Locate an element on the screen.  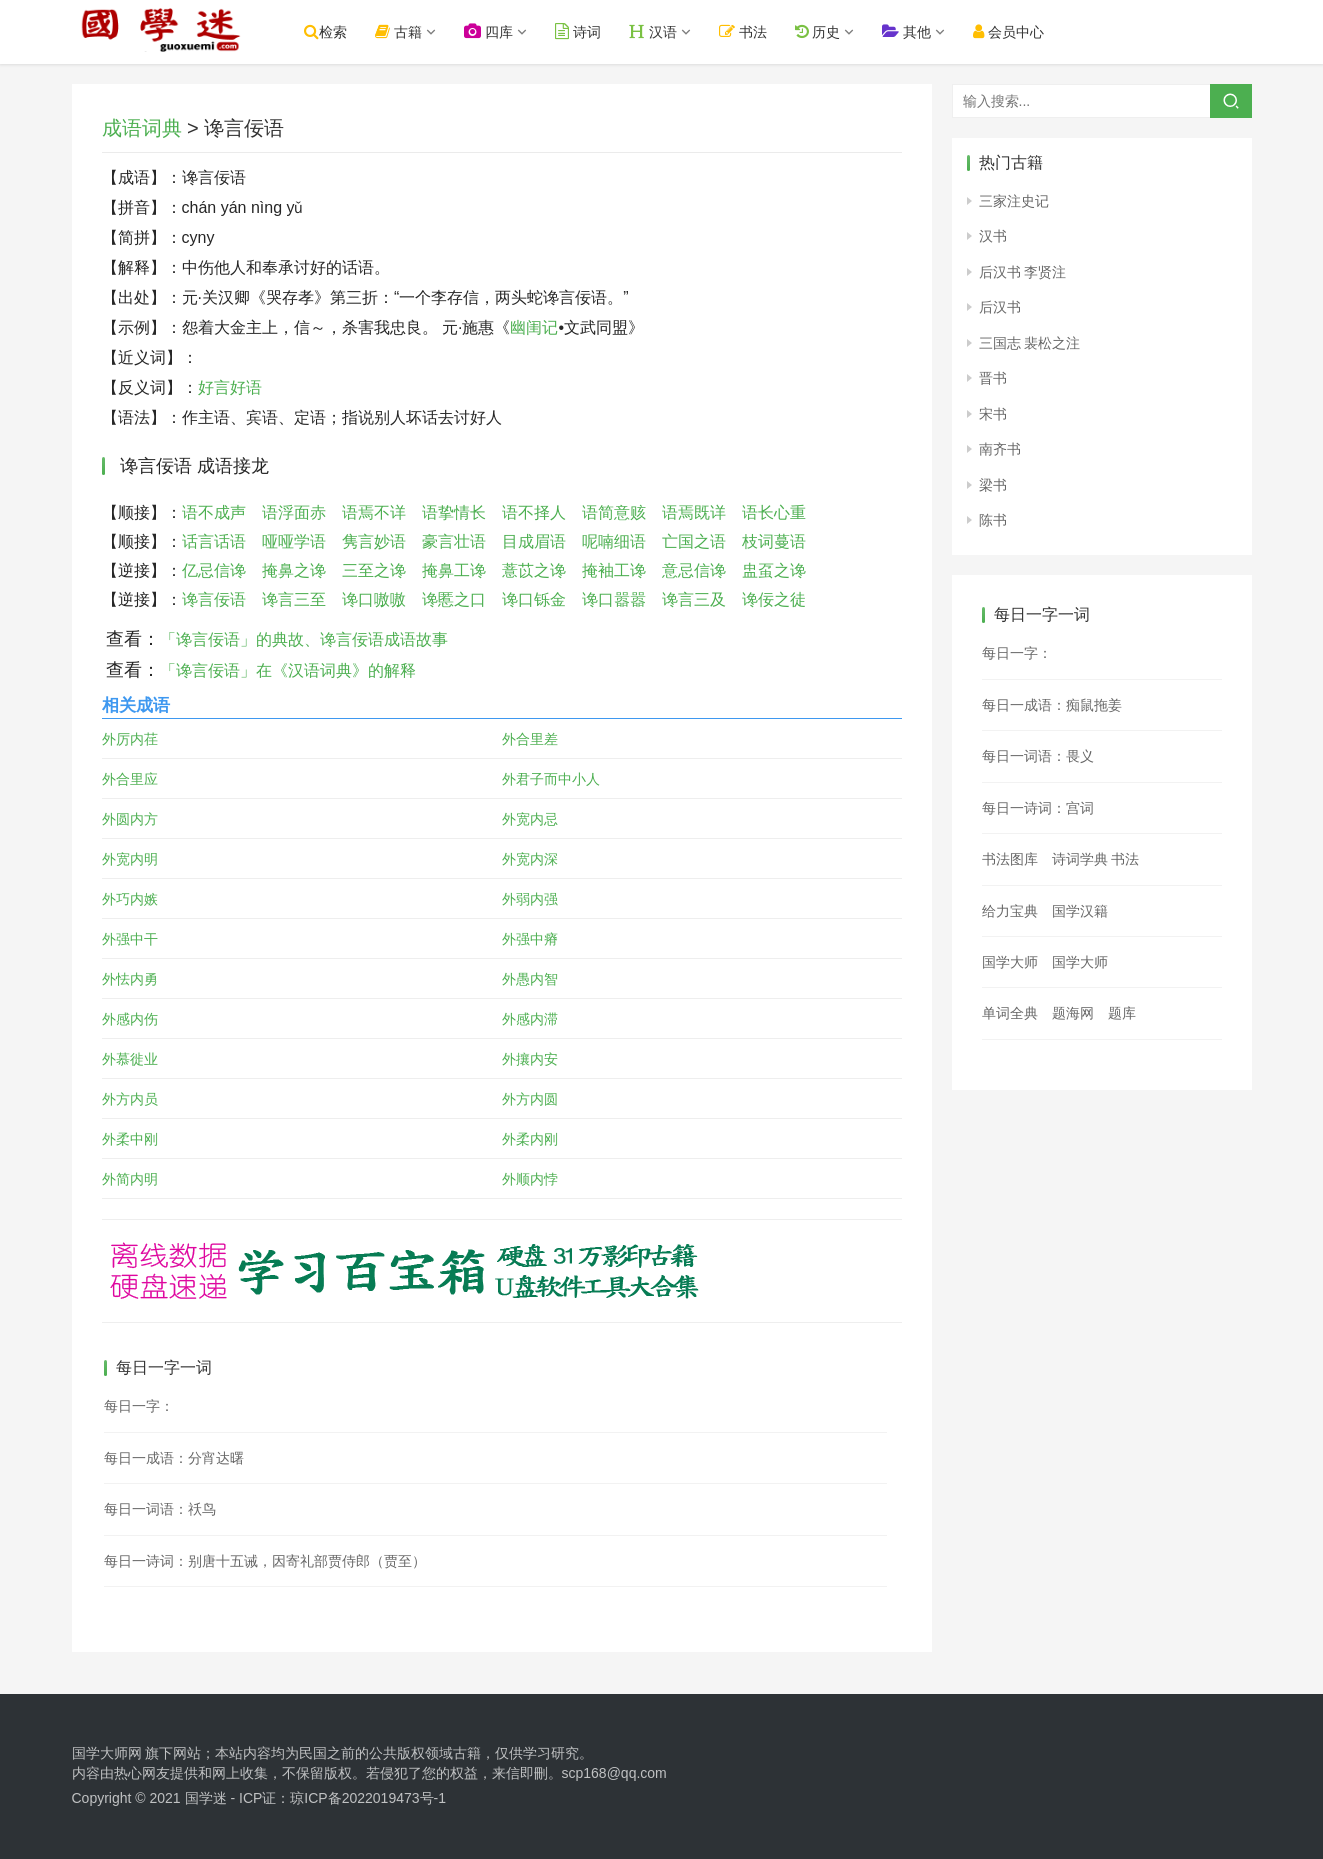
语挚情长 is located at coordinates (454, 512).